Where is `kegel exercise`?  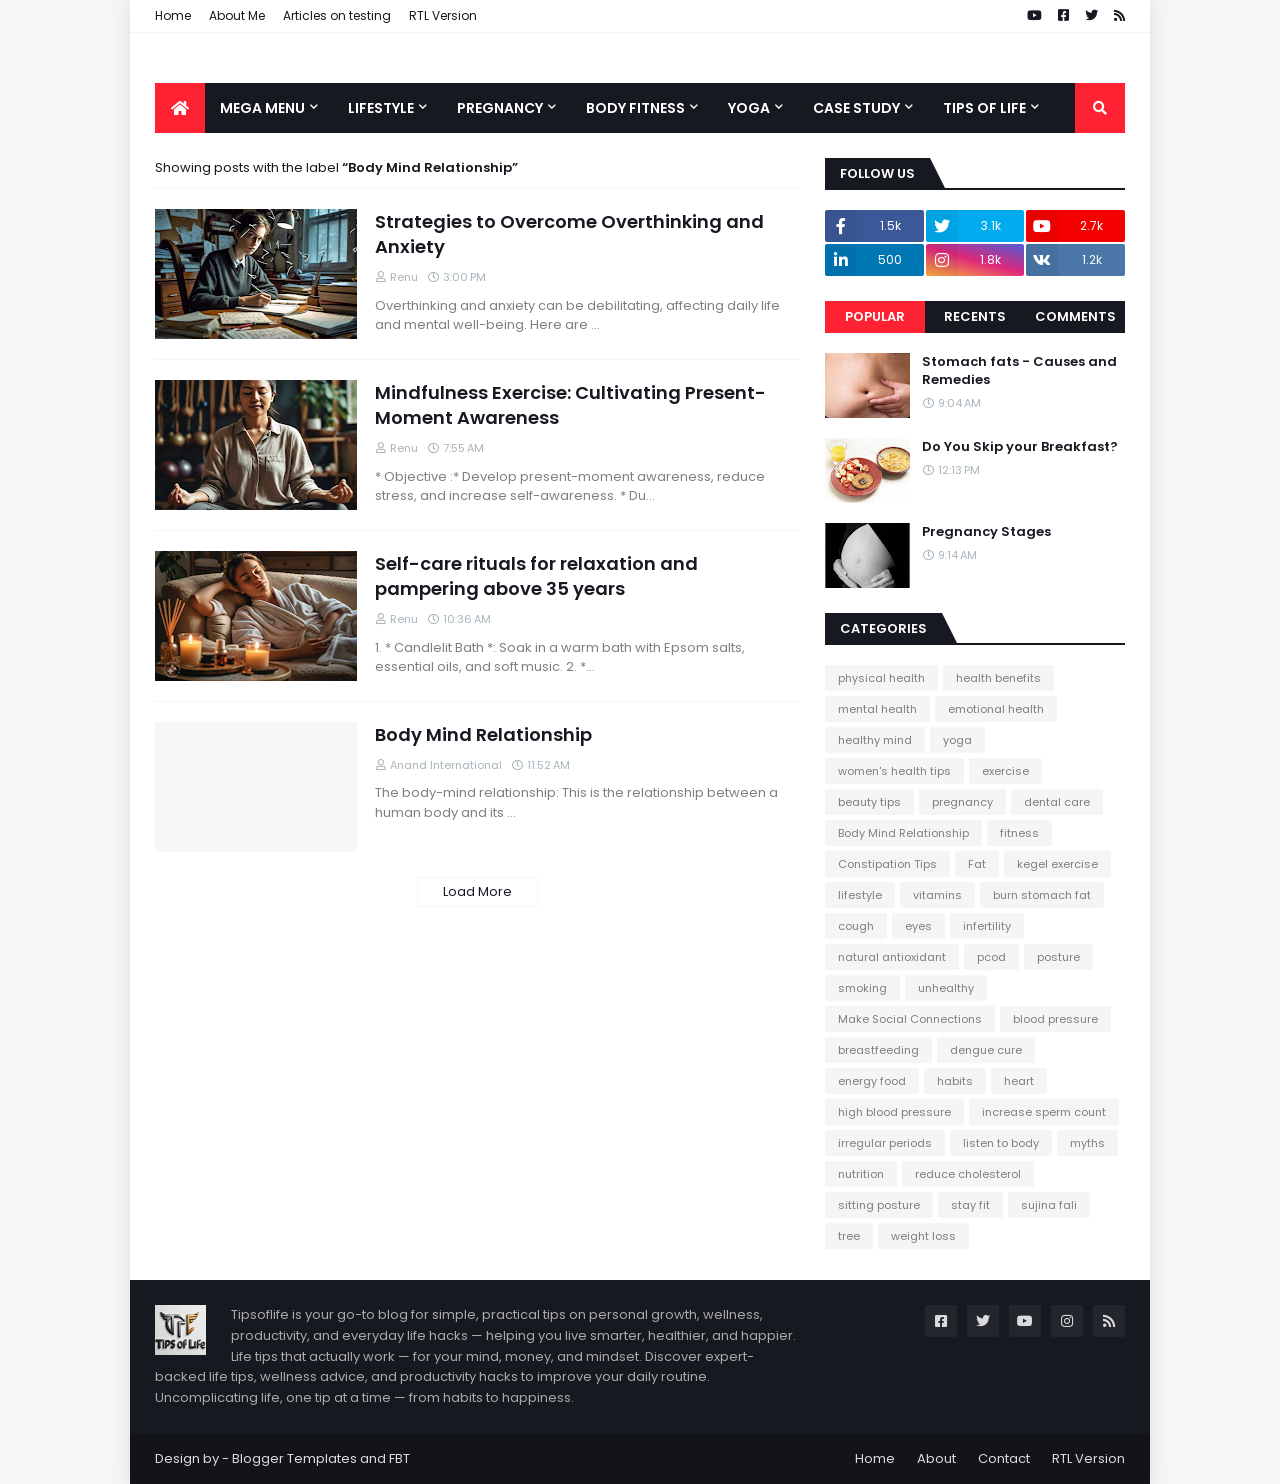
kegel exercise is located at coordinates (1057, 864).